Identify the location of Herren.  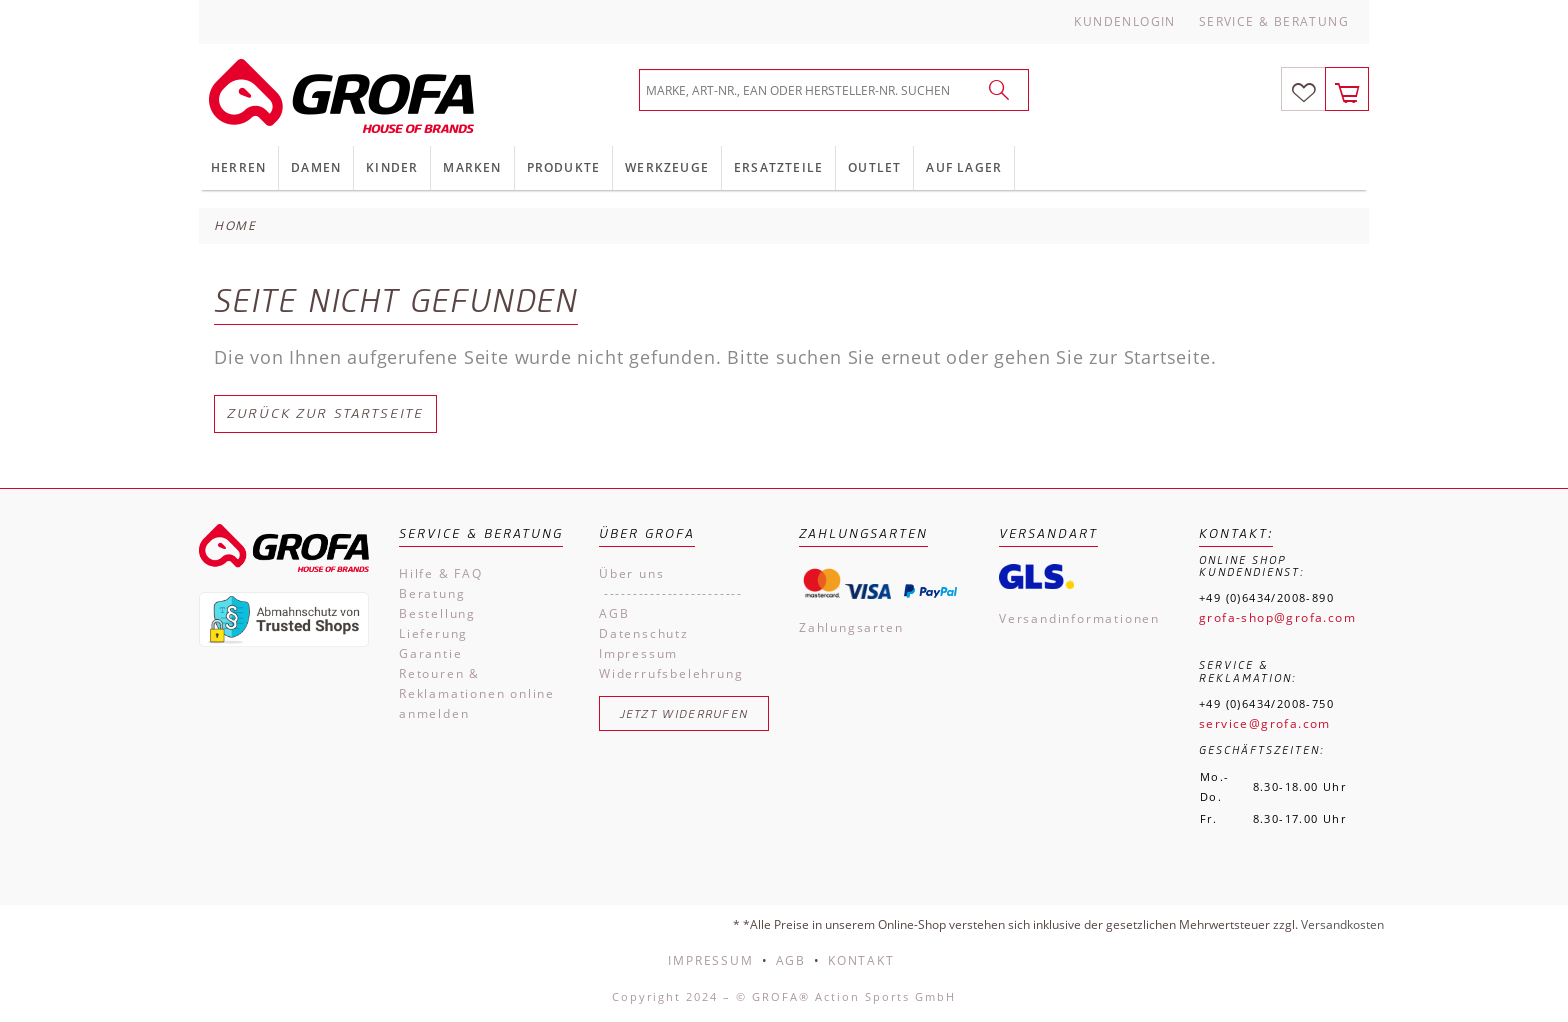
(238, 167).